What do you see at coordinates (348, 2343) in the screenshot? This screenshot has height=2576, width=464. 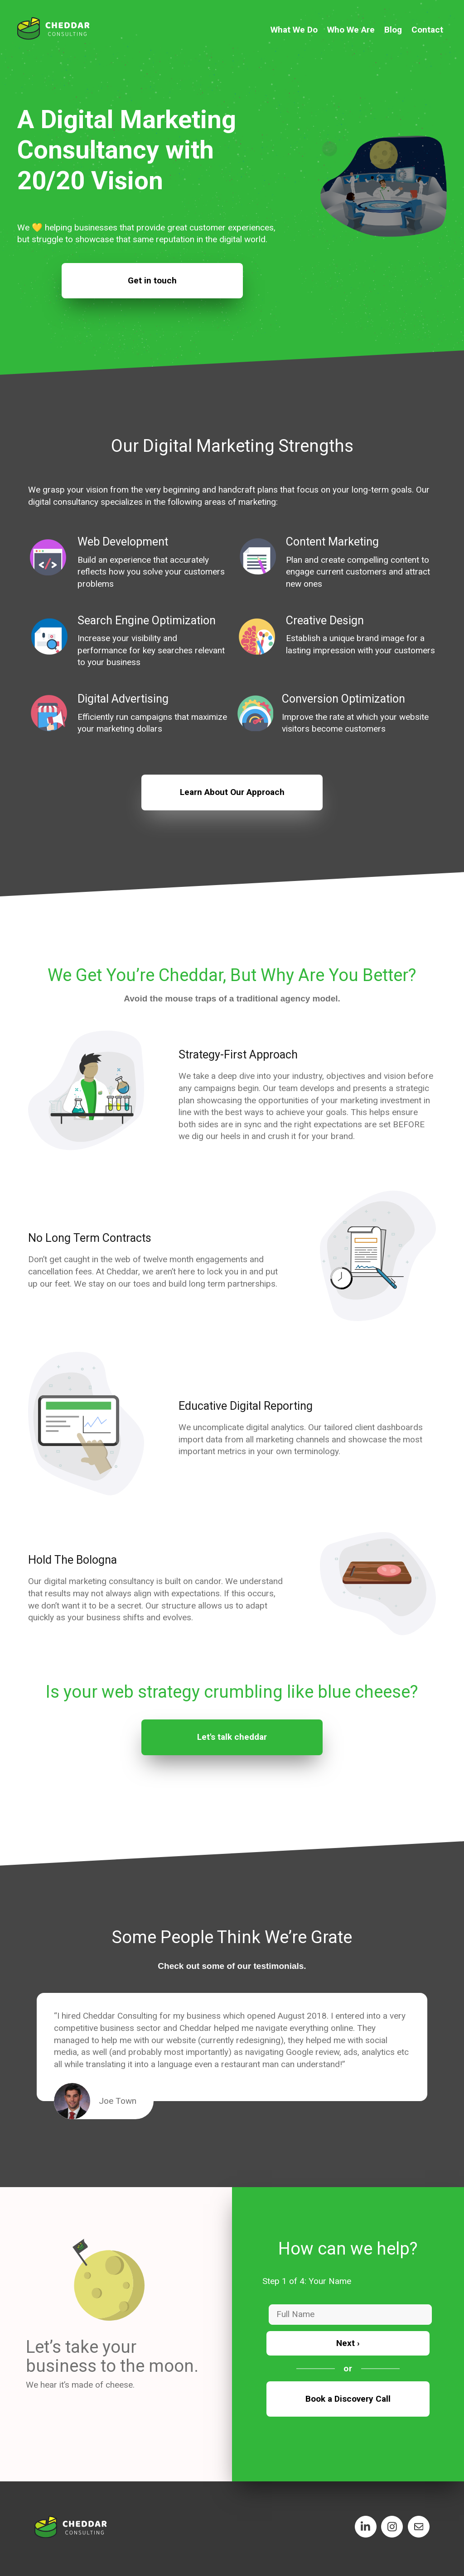 I see `Next ›` at bounding box center [348, 2343].